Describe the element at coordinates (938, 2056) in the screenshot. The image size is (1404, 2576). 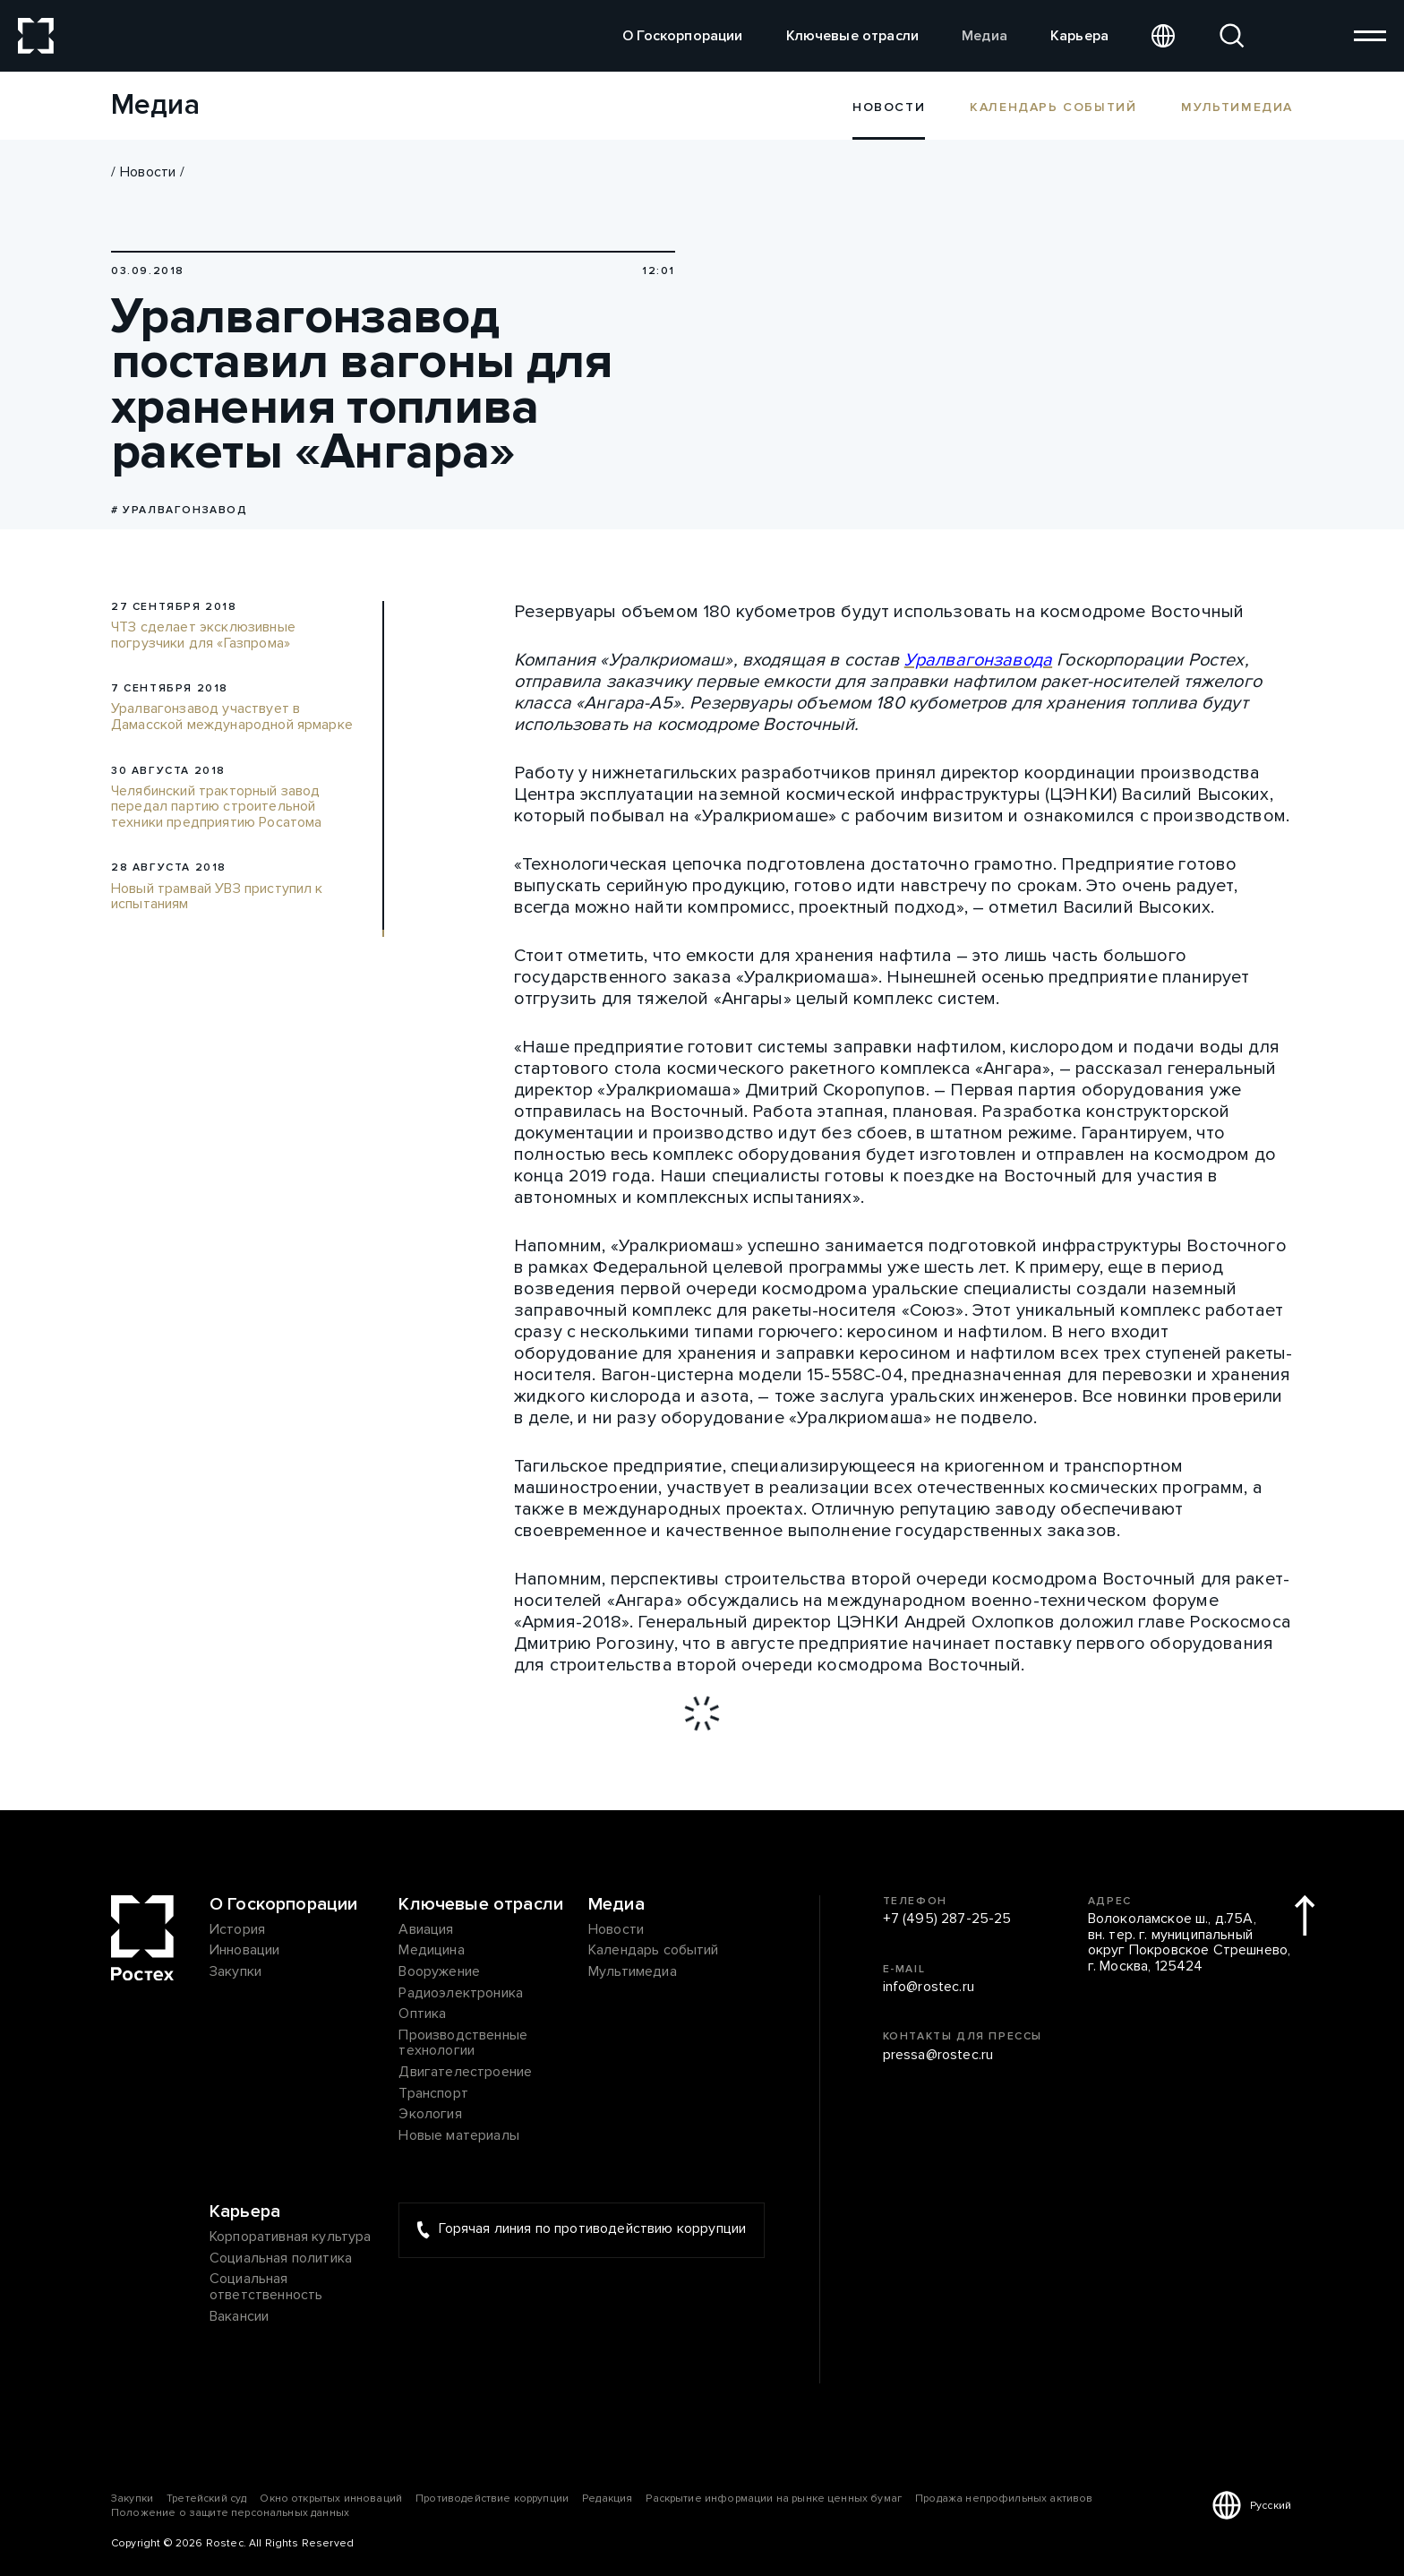
I see `pressa@rostec.ru` at that location.